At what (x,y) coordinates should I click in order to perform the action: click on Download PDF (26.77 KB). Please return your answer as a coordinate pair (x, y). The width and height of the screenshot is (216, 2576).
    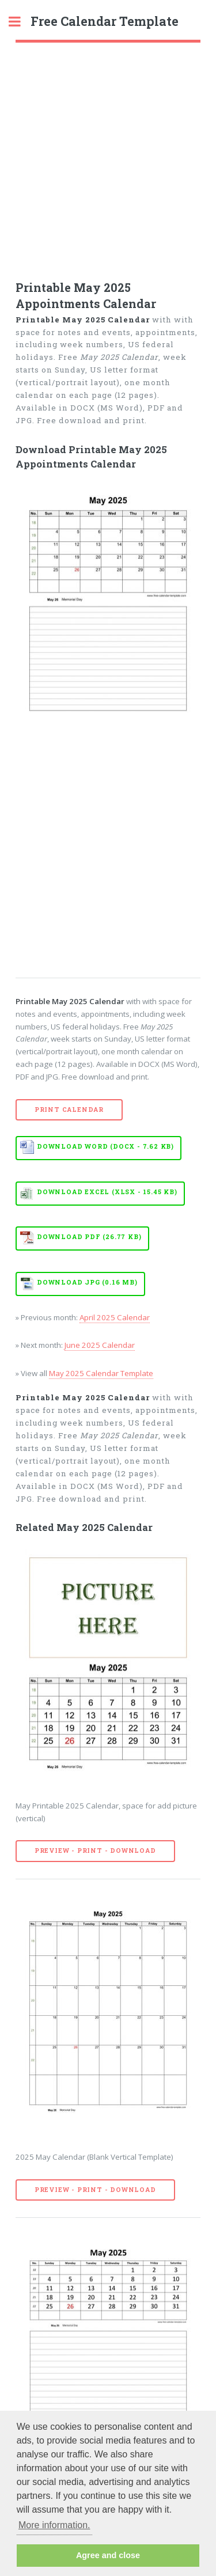
    Looking at the image, I should click on (89, 1237).